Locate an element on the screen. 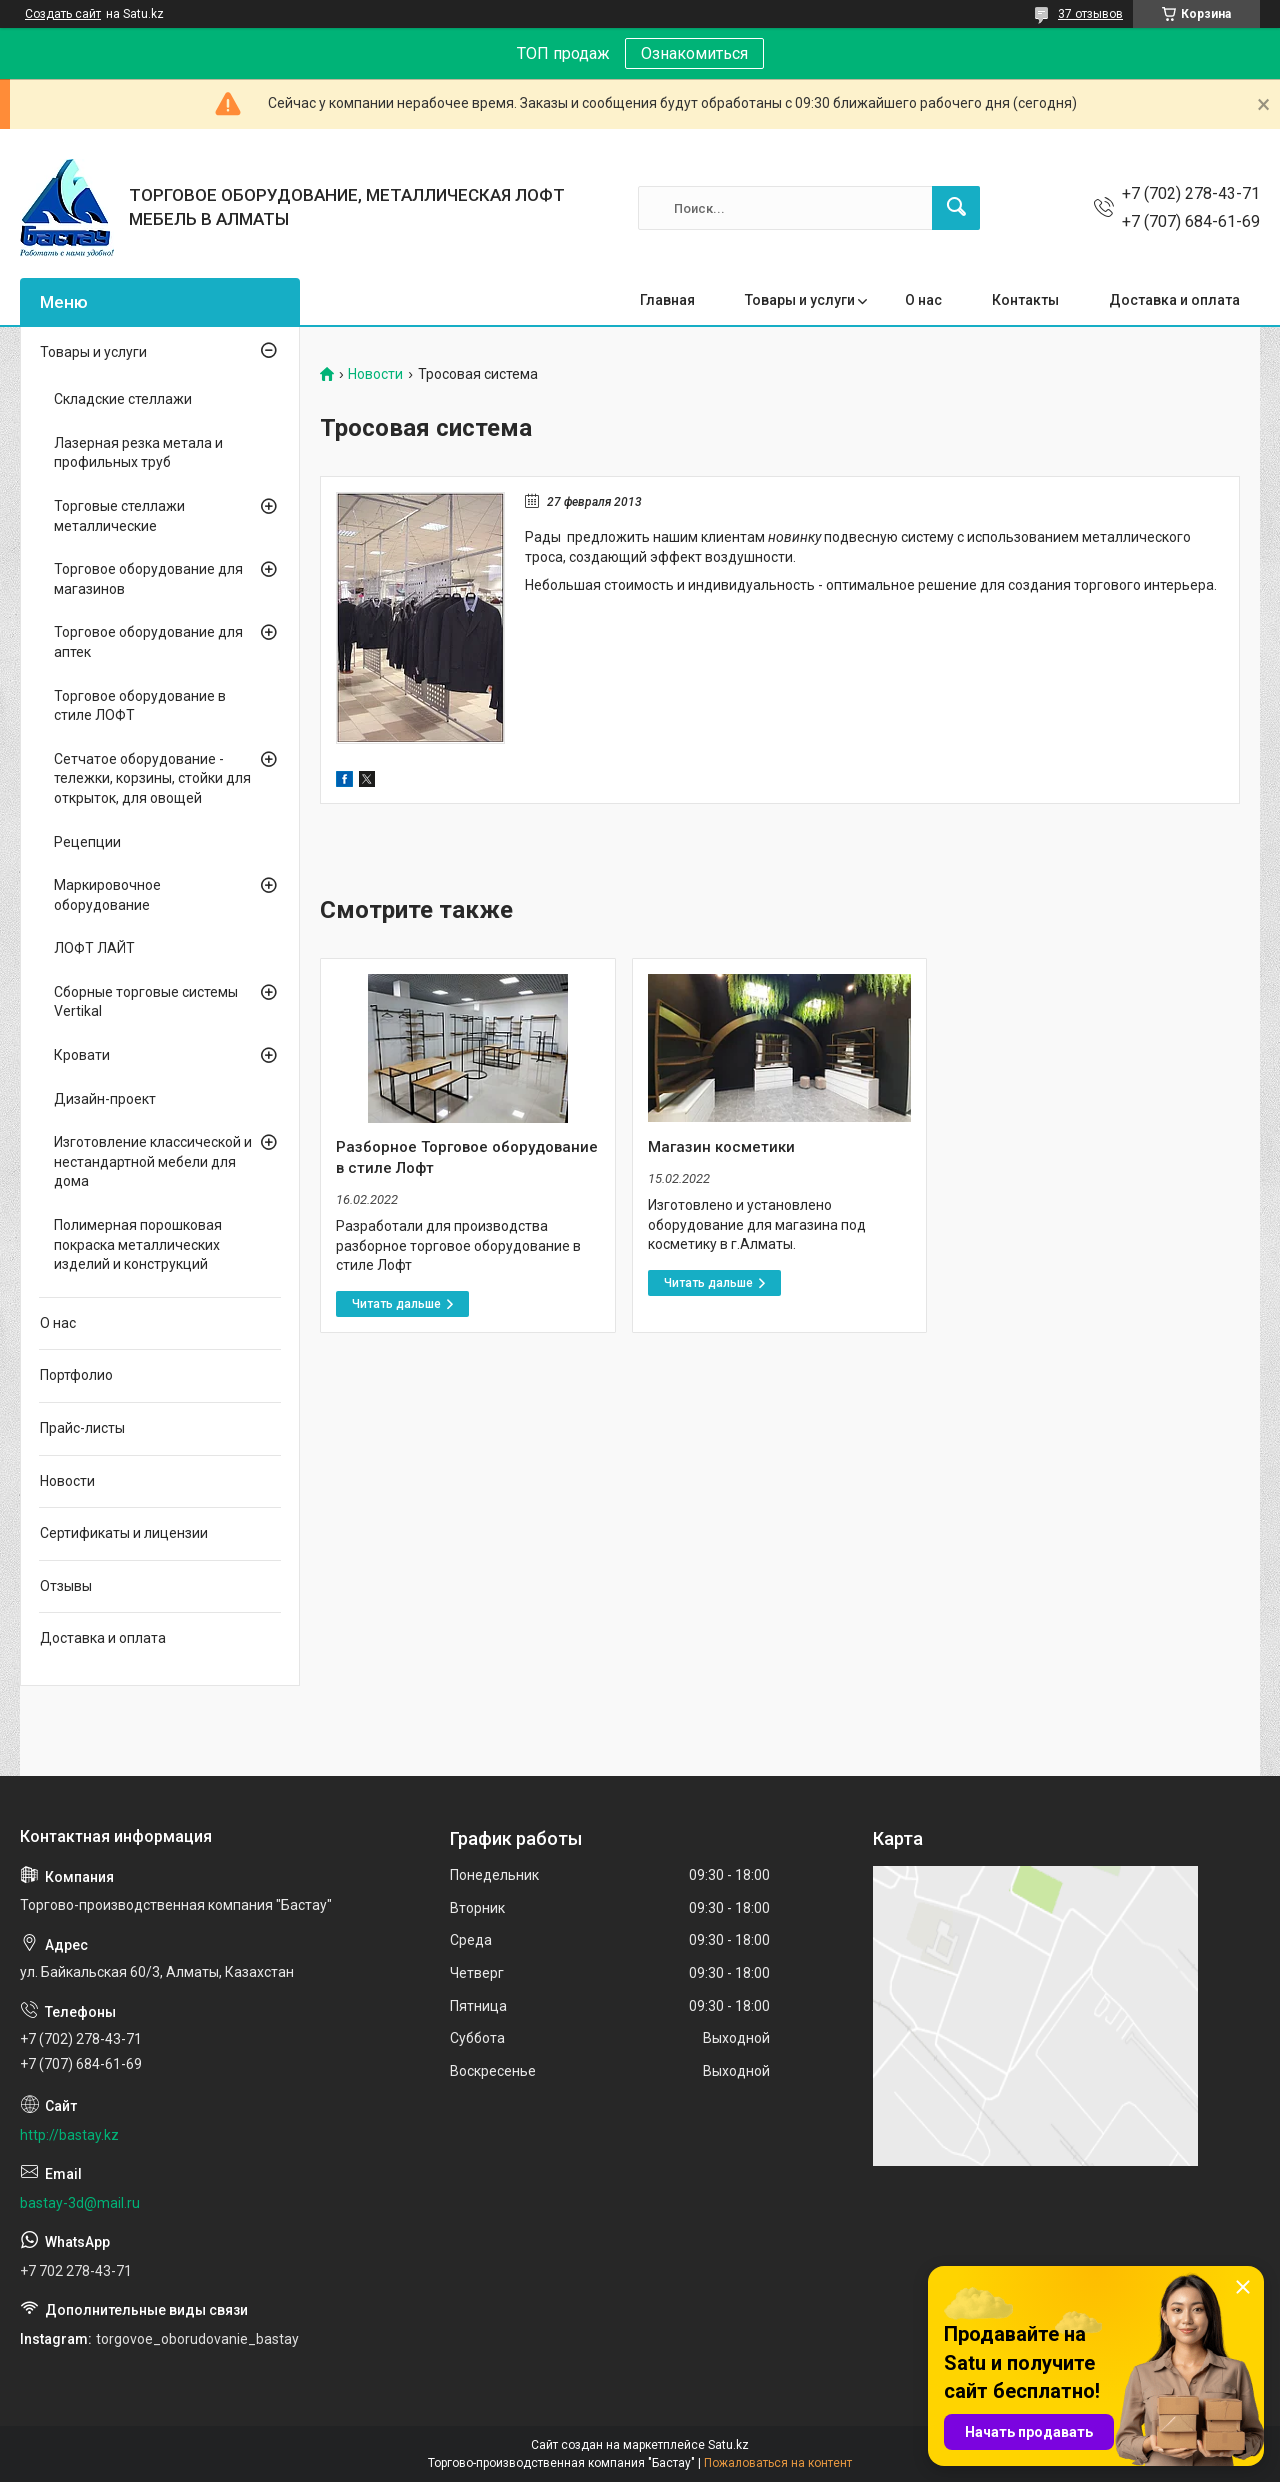  Сертификаты и лицензии is located at coordinates (124, 1533).